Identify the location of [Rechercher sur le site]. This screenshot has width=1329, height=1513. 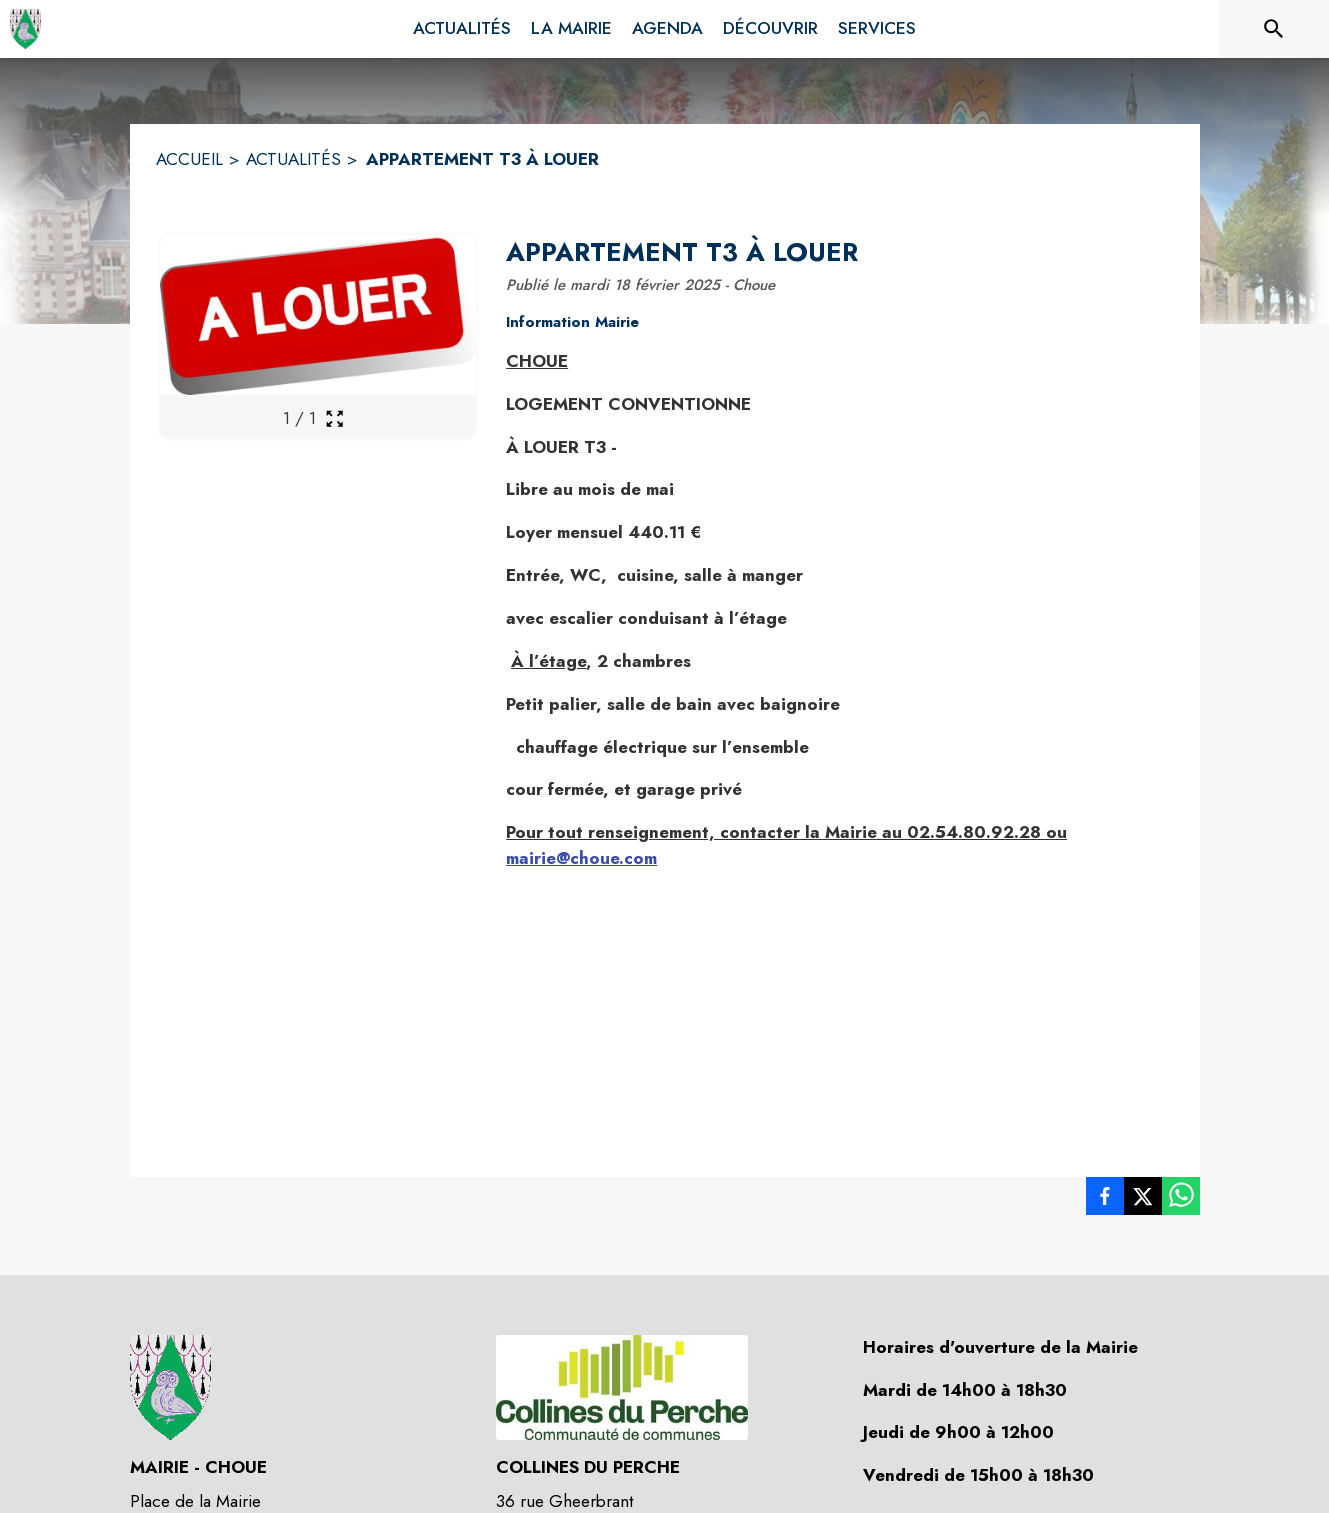
(1274, 29).